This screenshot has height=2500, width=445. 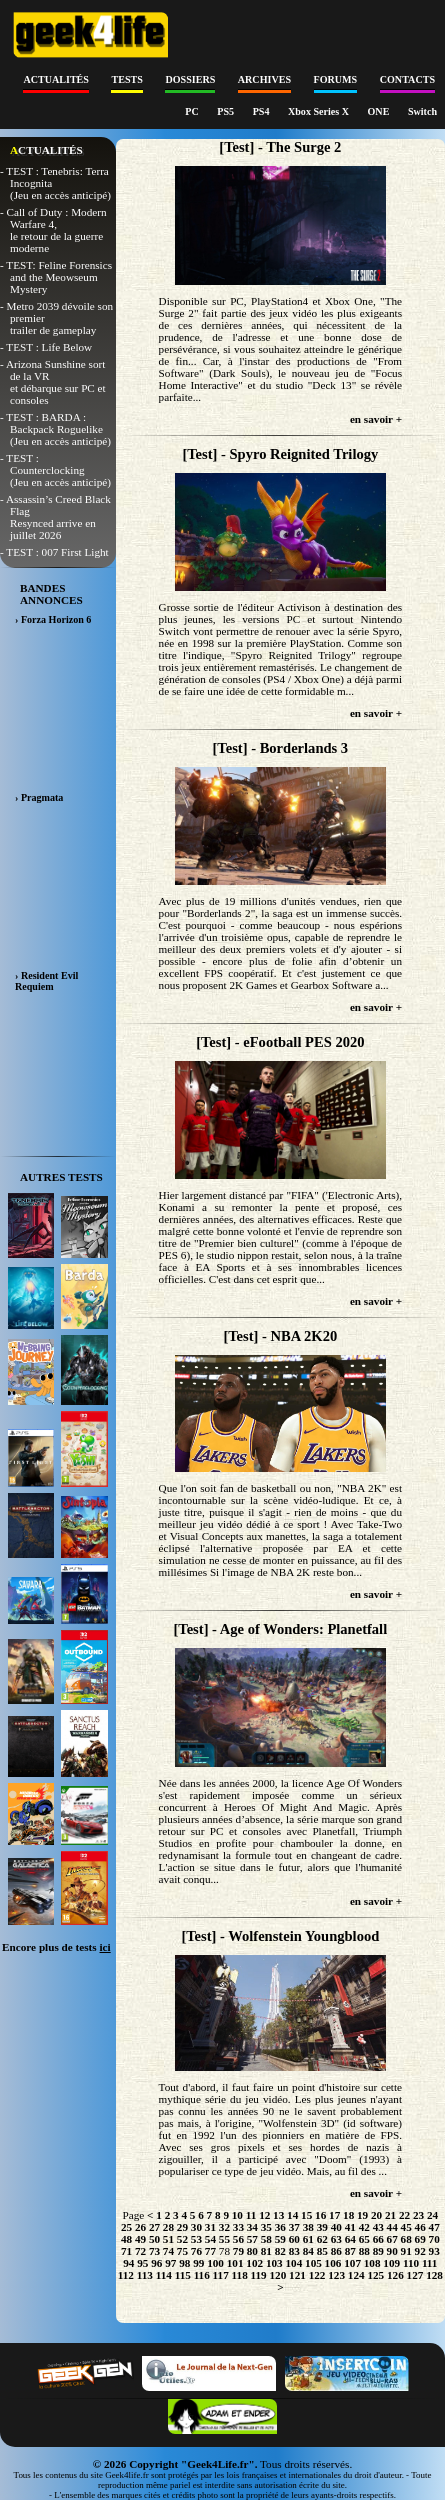 I want to click on 58, so click(x=266, y=2239).